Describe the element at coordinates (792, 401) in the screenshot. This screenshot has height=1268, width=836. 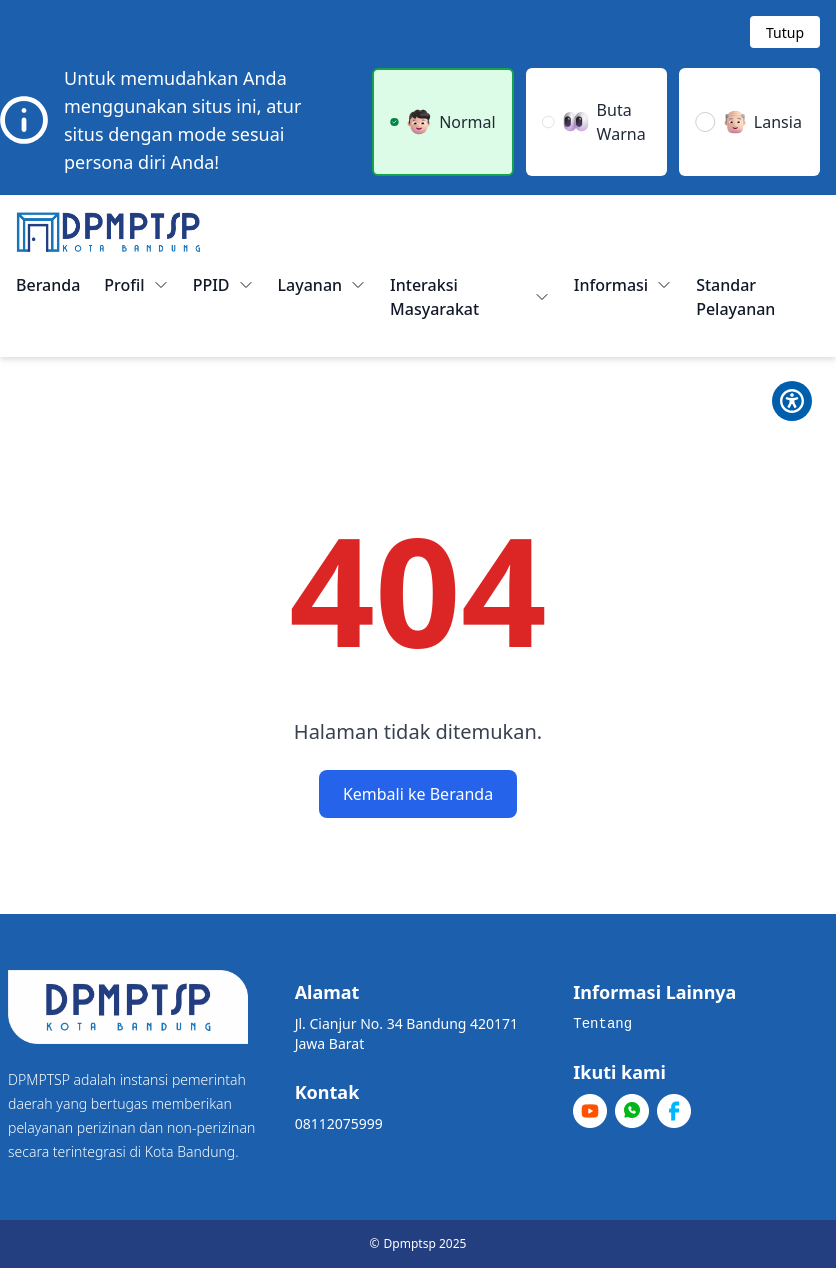
I see `[Toggle Pilihan Mode]` at that location.